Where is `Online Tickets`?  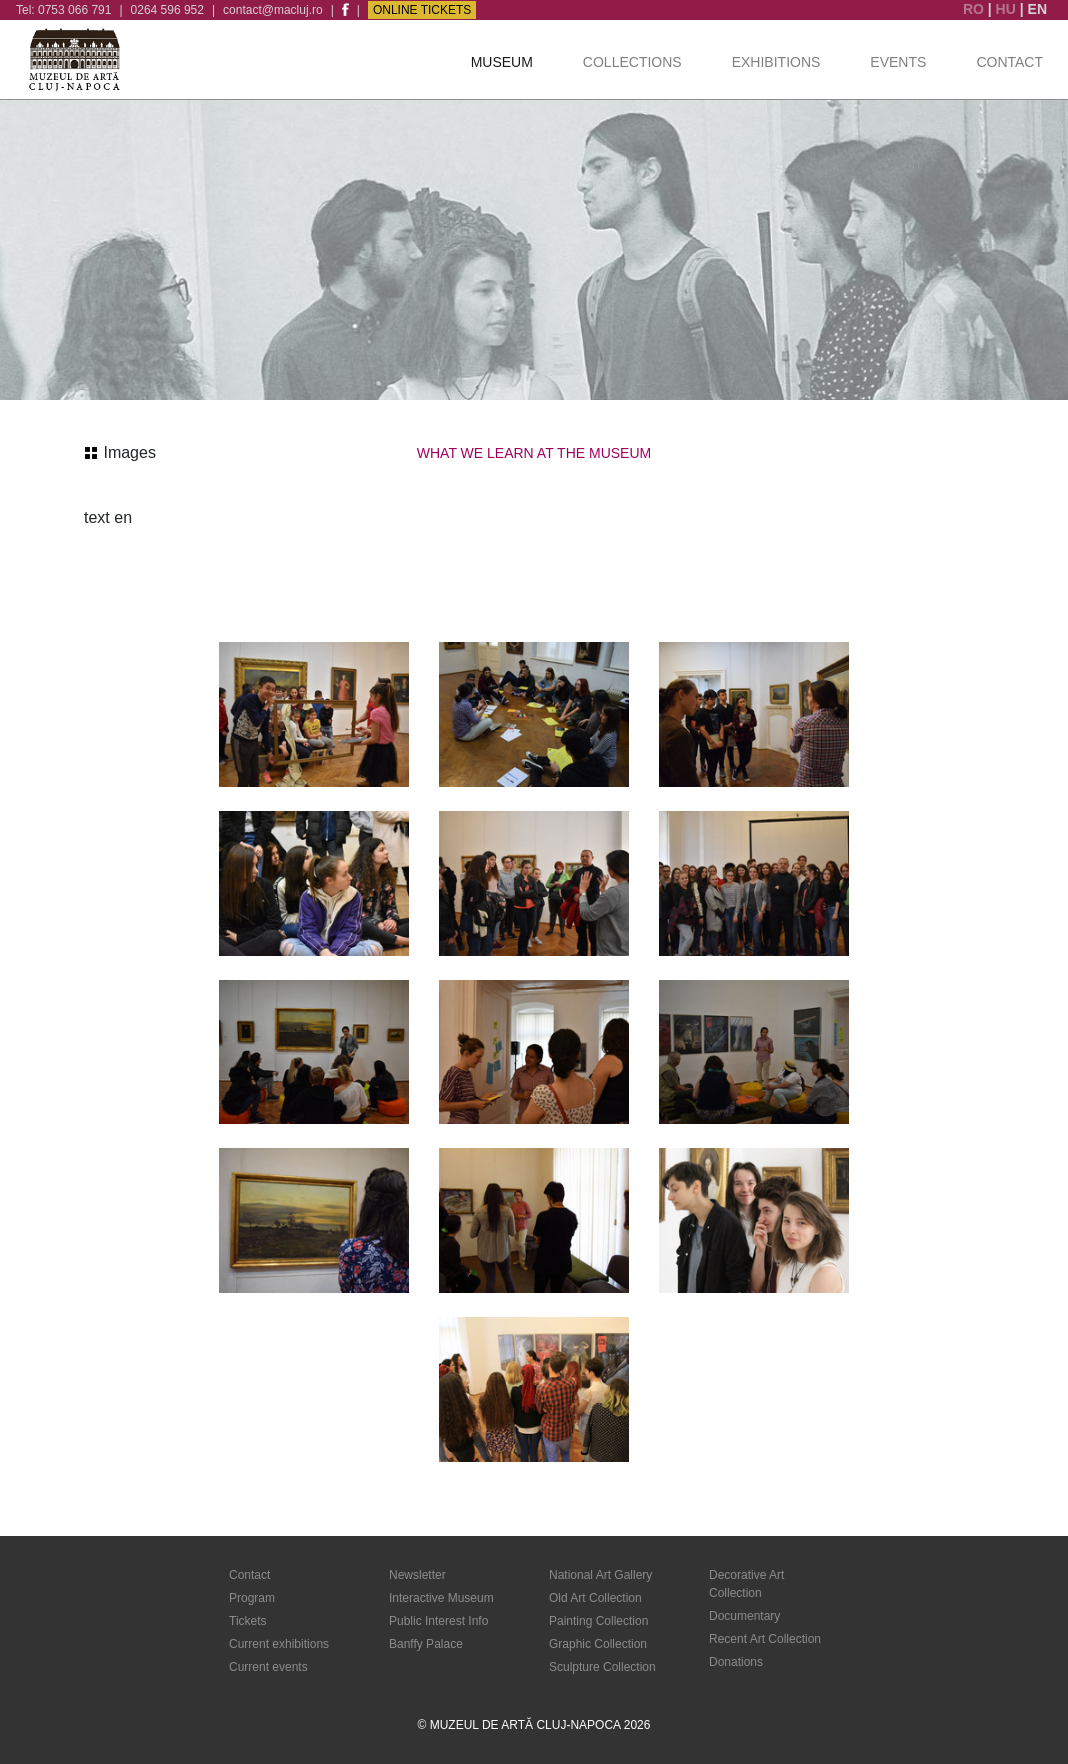 Online Tickets is located at coordinates (422, 10).